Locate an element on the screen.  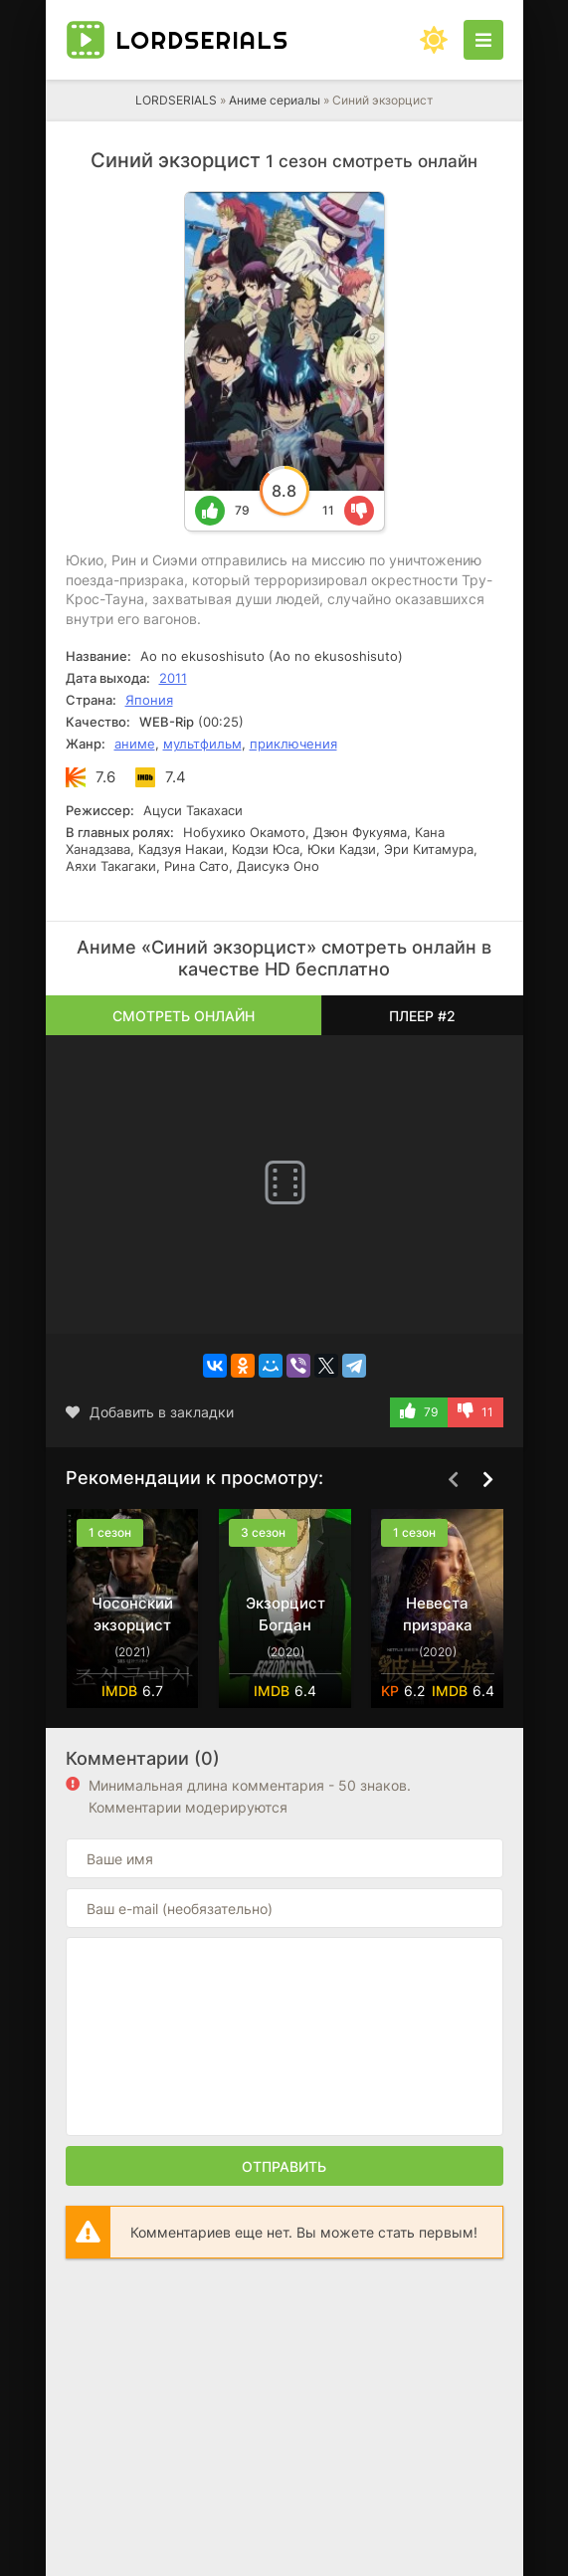
[Сменить цвет сайта] is located at coordinates (434, 40).